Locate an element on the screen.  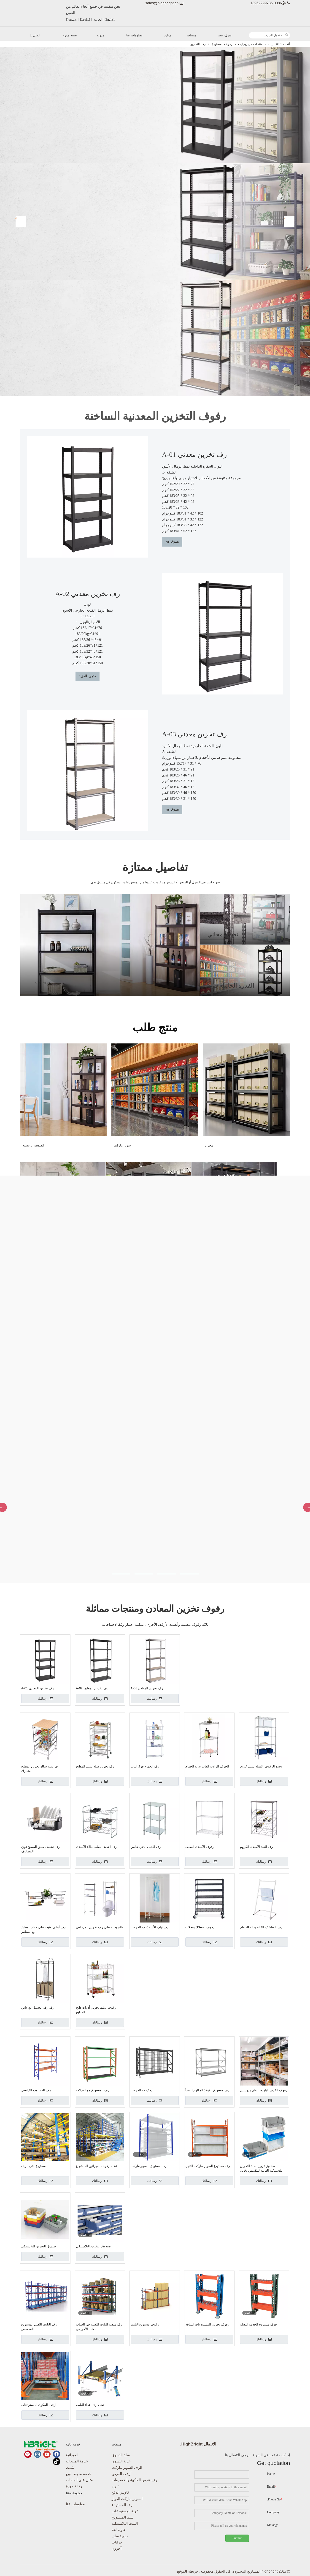
رقابة جودة is located at coordinates (74, 2486).